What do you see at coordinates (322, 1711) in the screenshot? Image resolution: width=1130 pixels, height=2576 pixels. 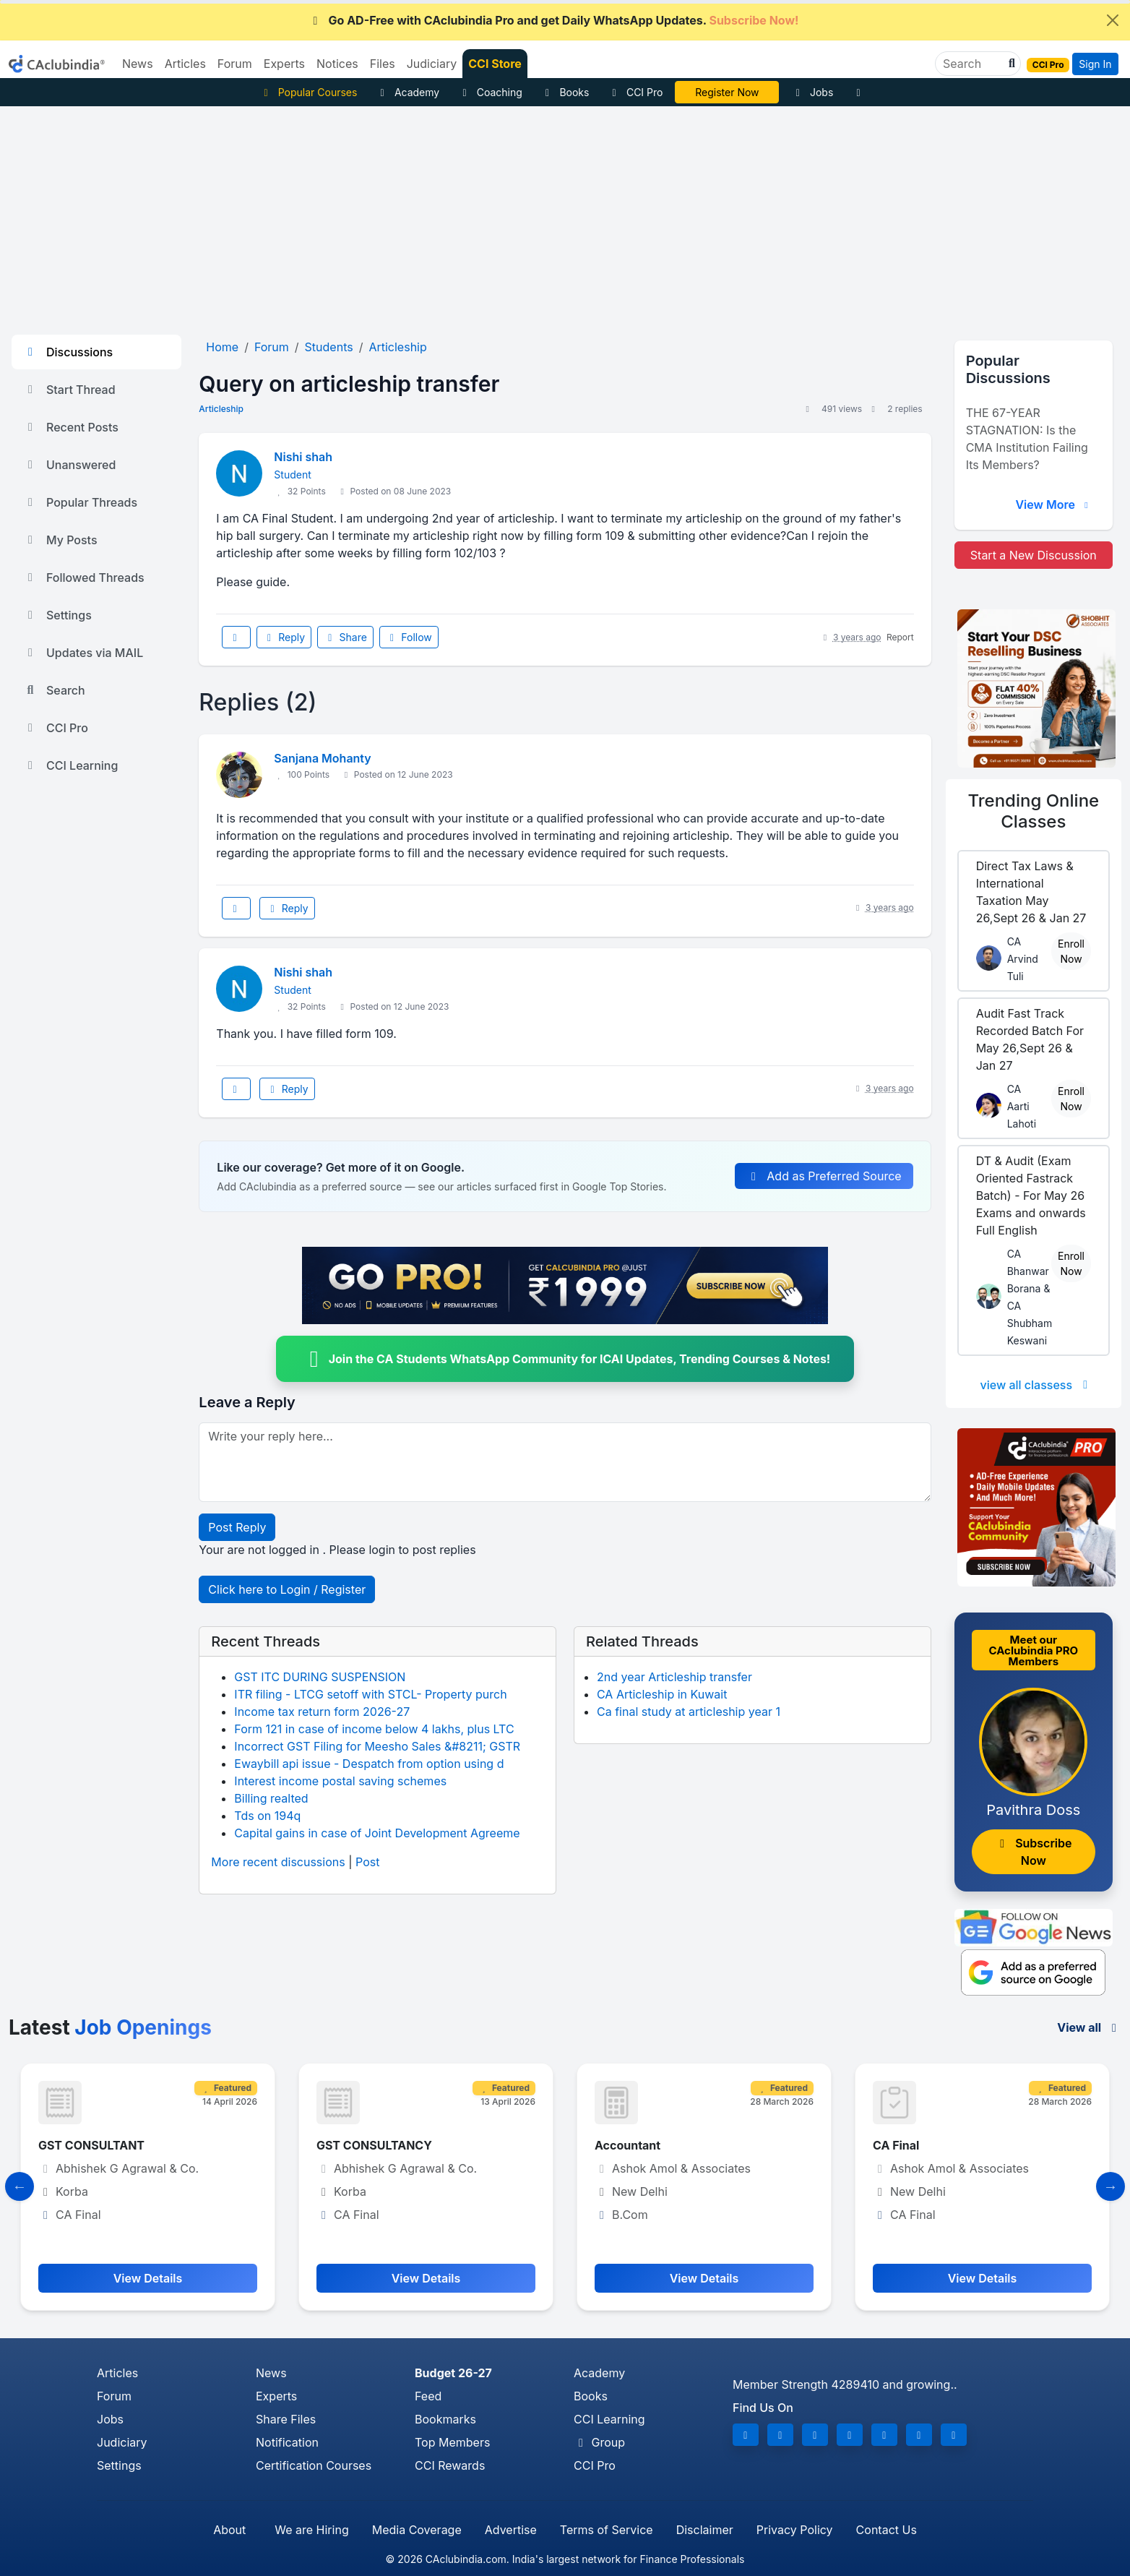 I see `Income tax return form 2026-27` at bounding box center [322, 1711].